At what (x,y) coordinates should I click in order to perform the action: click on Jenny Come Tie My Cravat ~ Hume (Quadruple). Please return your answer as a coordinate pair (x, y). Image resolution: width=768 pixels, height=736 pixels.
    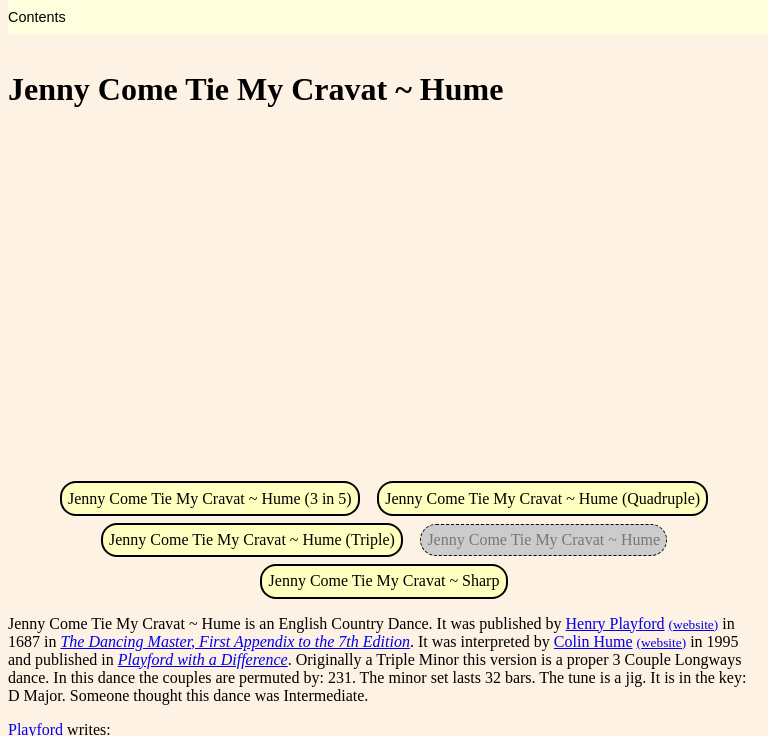
    Looking at the image, I should click on (542, 498).